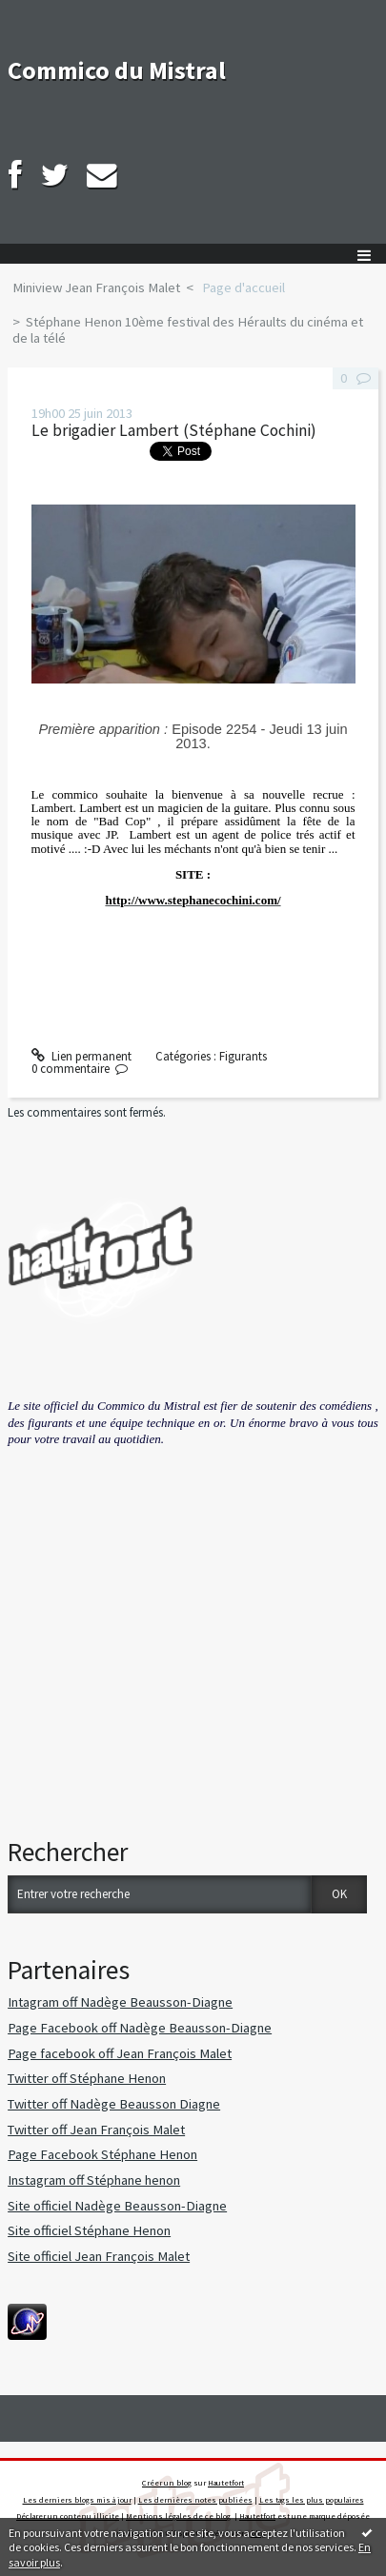  What do you see at coordinates (67, 2516) in the screenshot?
I see `Déclarer un contenu illicite` at bounding box center [67, 2516].